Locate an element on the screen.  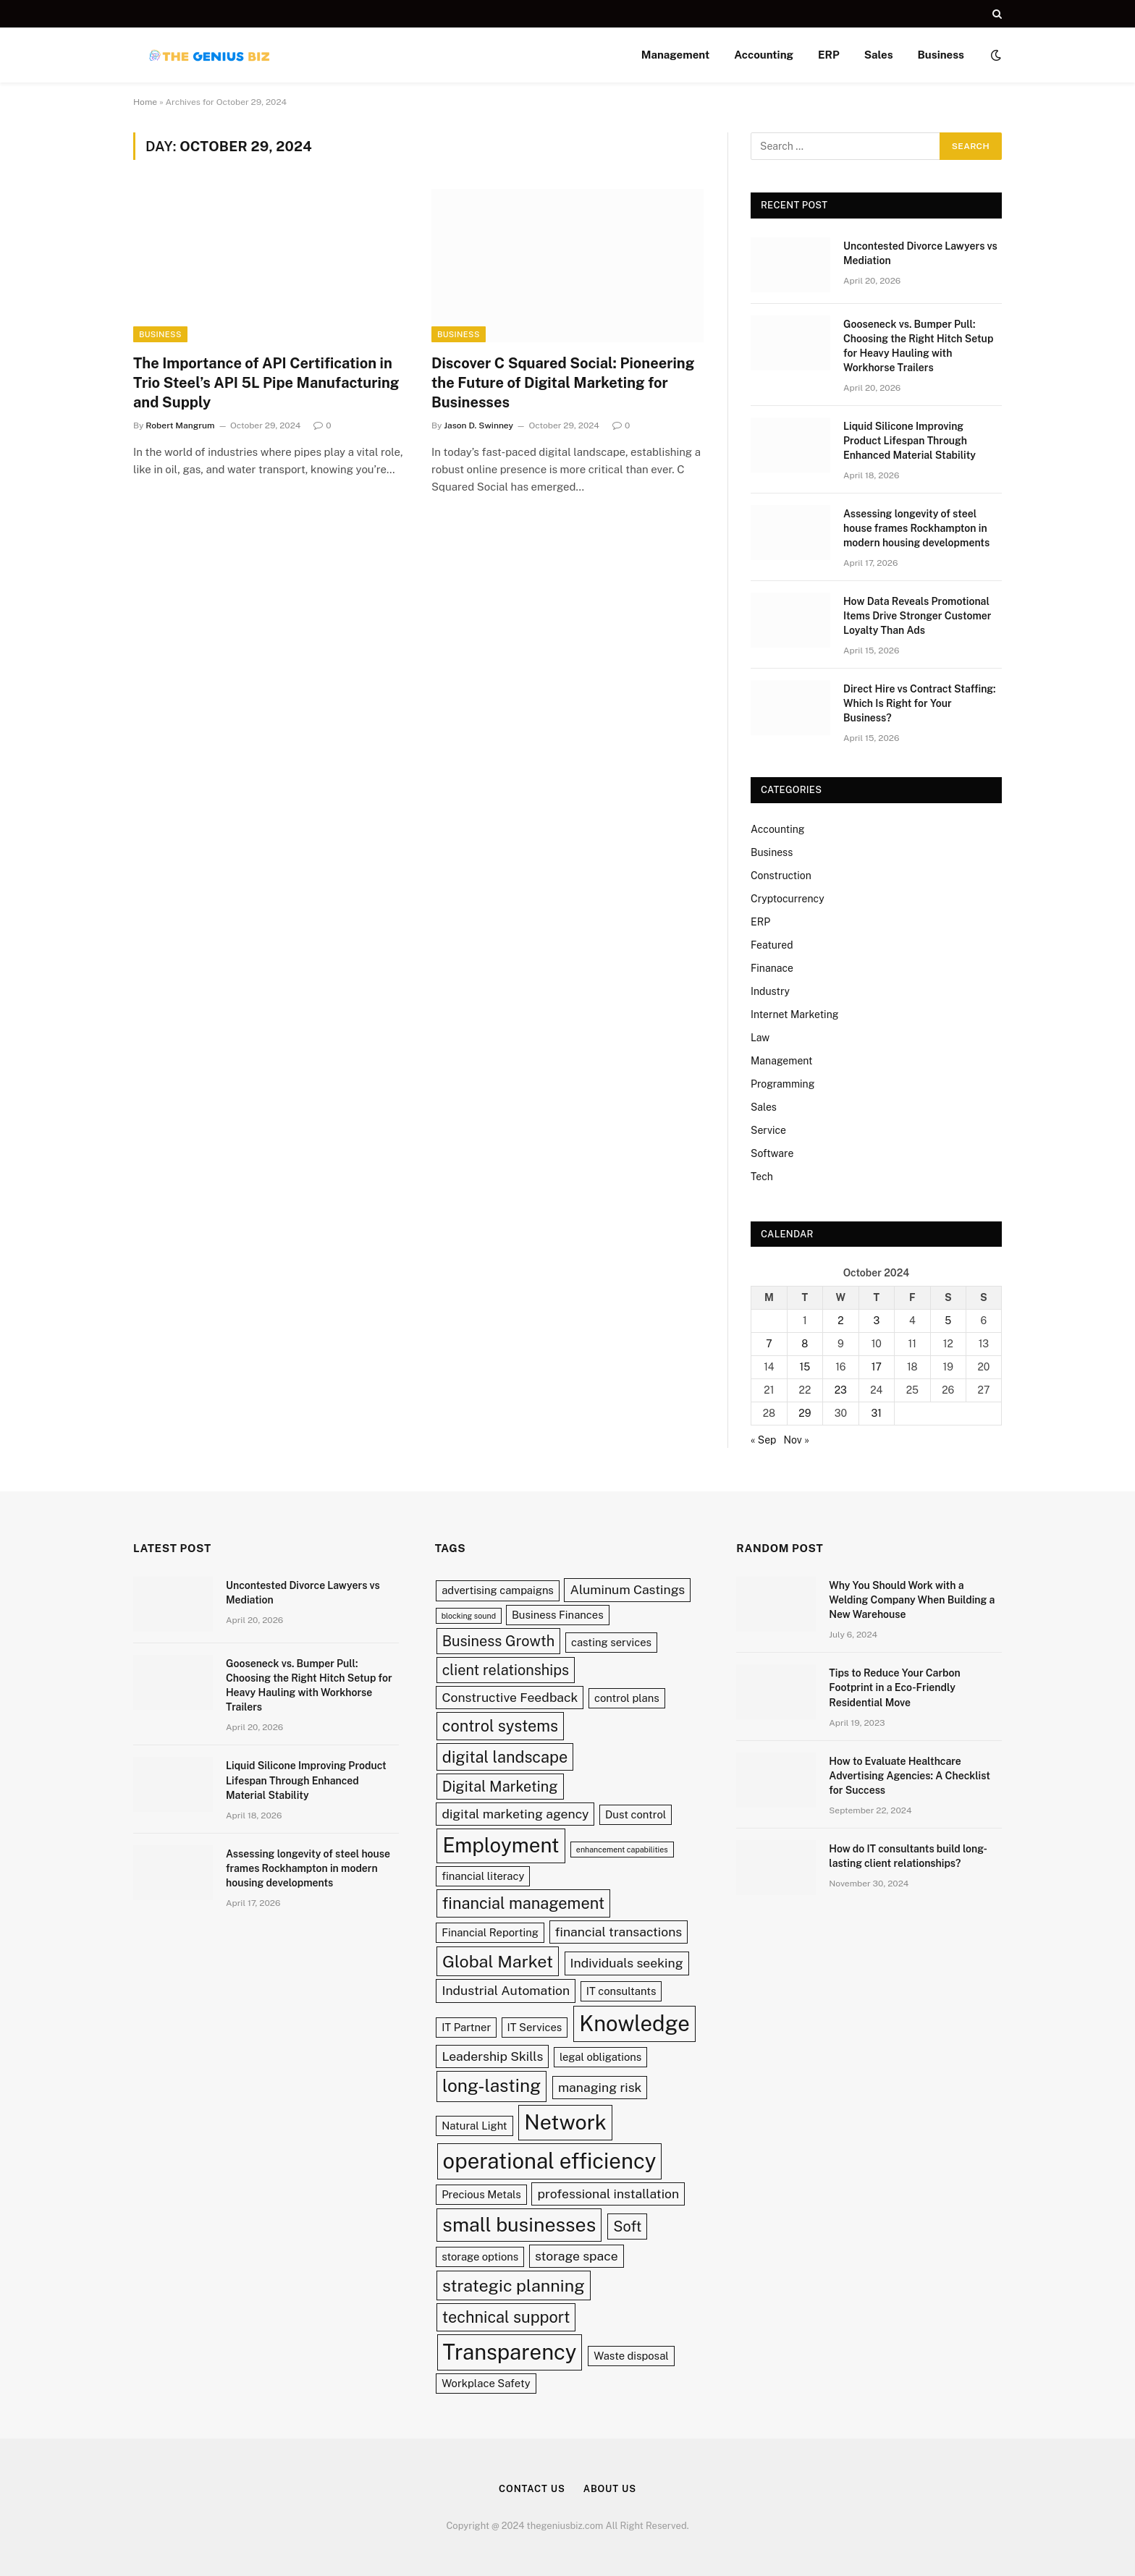
17 [Posts published on October 17, 2024] is located at coordinates (877, 1367).